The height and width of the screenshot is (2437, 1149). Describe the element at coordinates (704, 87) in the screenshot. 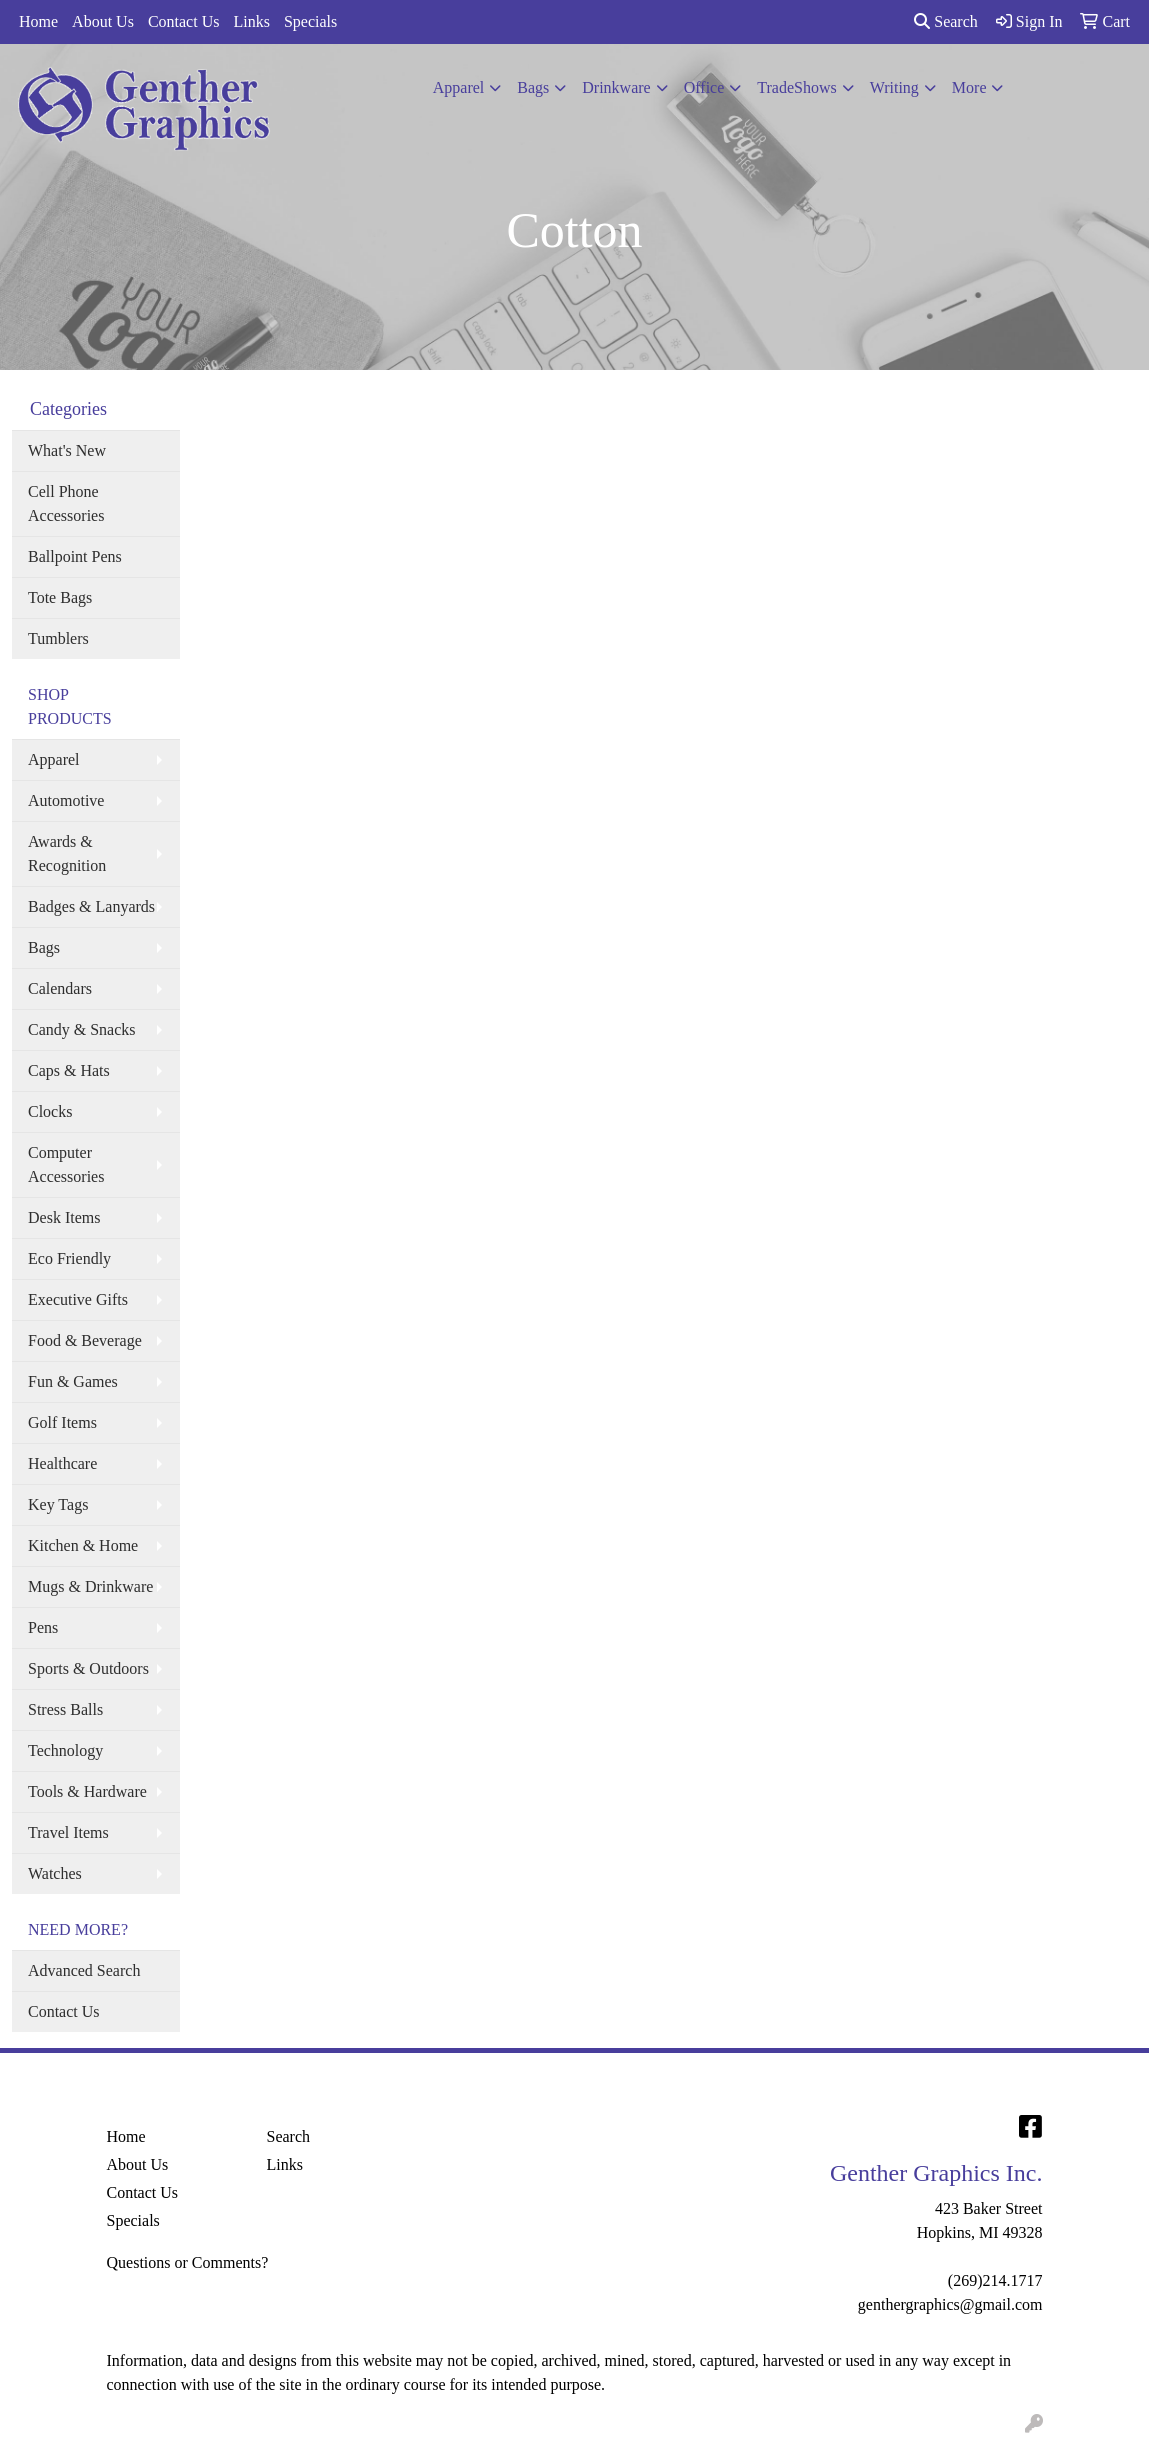

I see `Office` at that location.